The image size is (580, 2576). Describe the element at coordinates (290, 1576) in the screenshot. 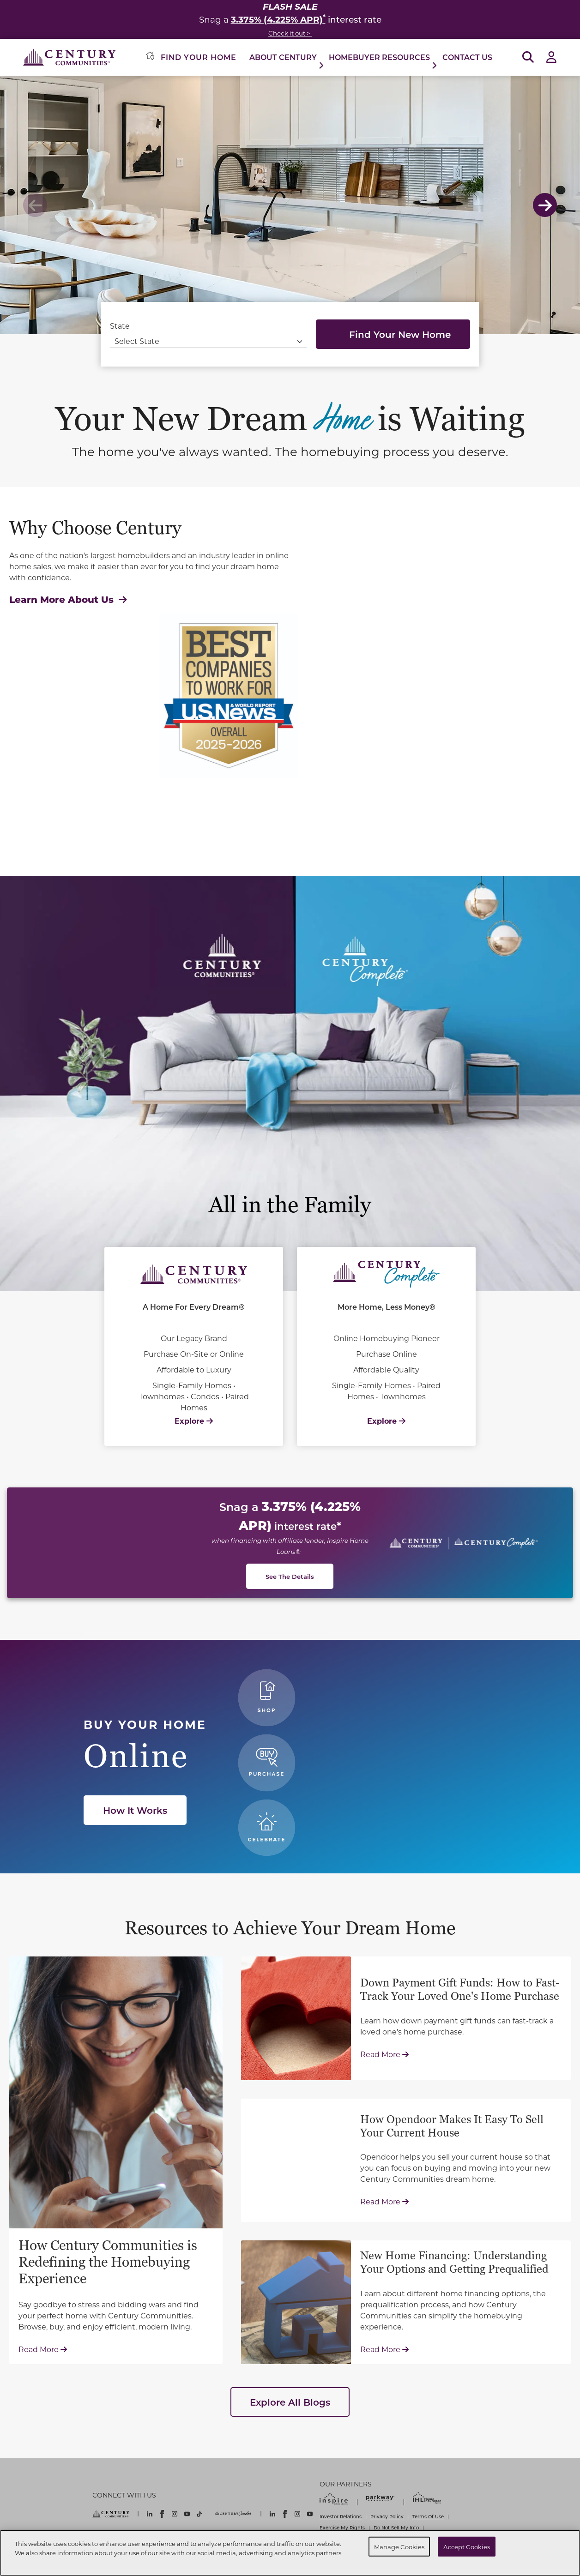

I see `See The Details` at that location.